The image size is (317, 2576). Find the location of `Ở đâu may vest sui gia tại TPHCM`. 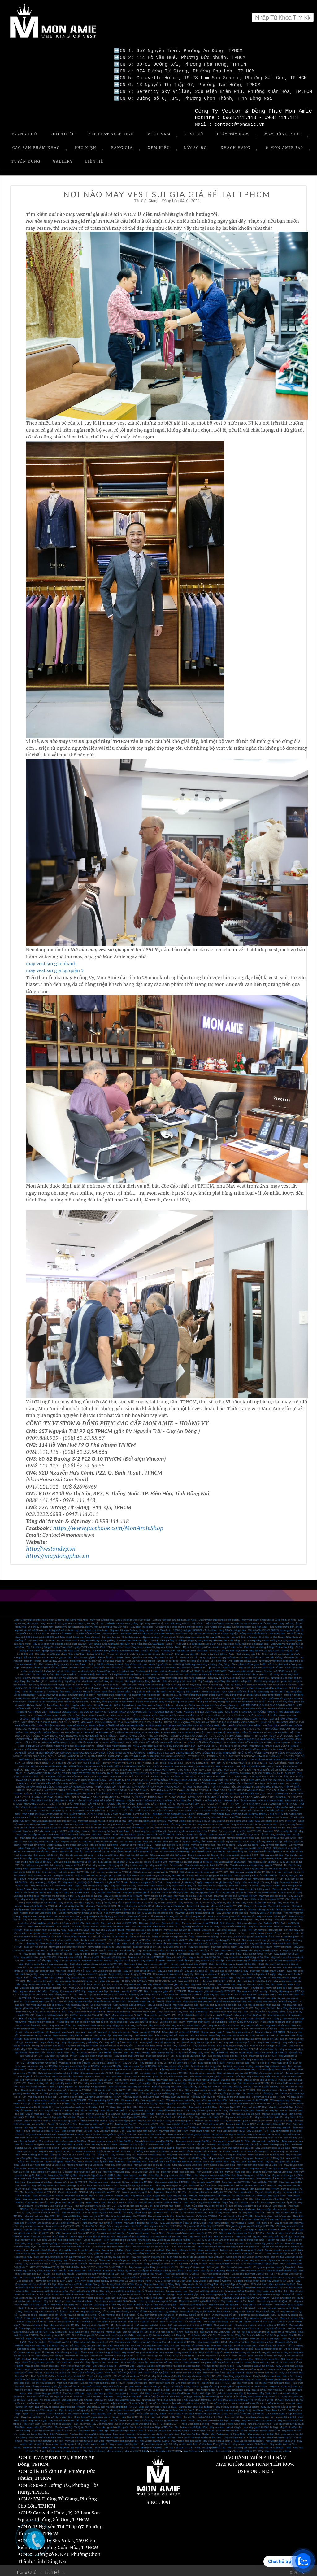

Ở đâu may vest sui gia tại TPHCM is located at coordinates (221, 1865).